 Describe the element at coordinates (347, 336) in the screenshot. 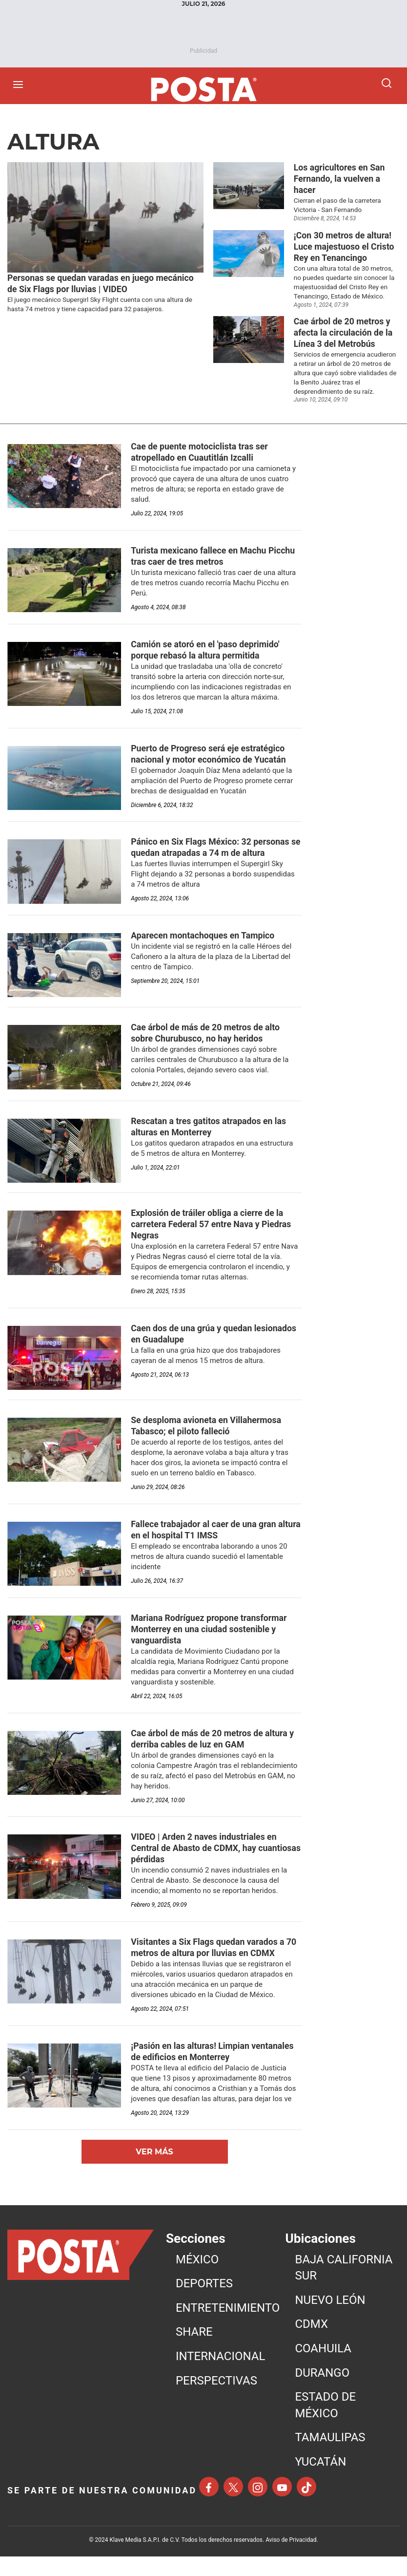

I see `[Cae árbol de 20 metros y afecta la circulación de la Línea 3 del Metrobús]` at that location.